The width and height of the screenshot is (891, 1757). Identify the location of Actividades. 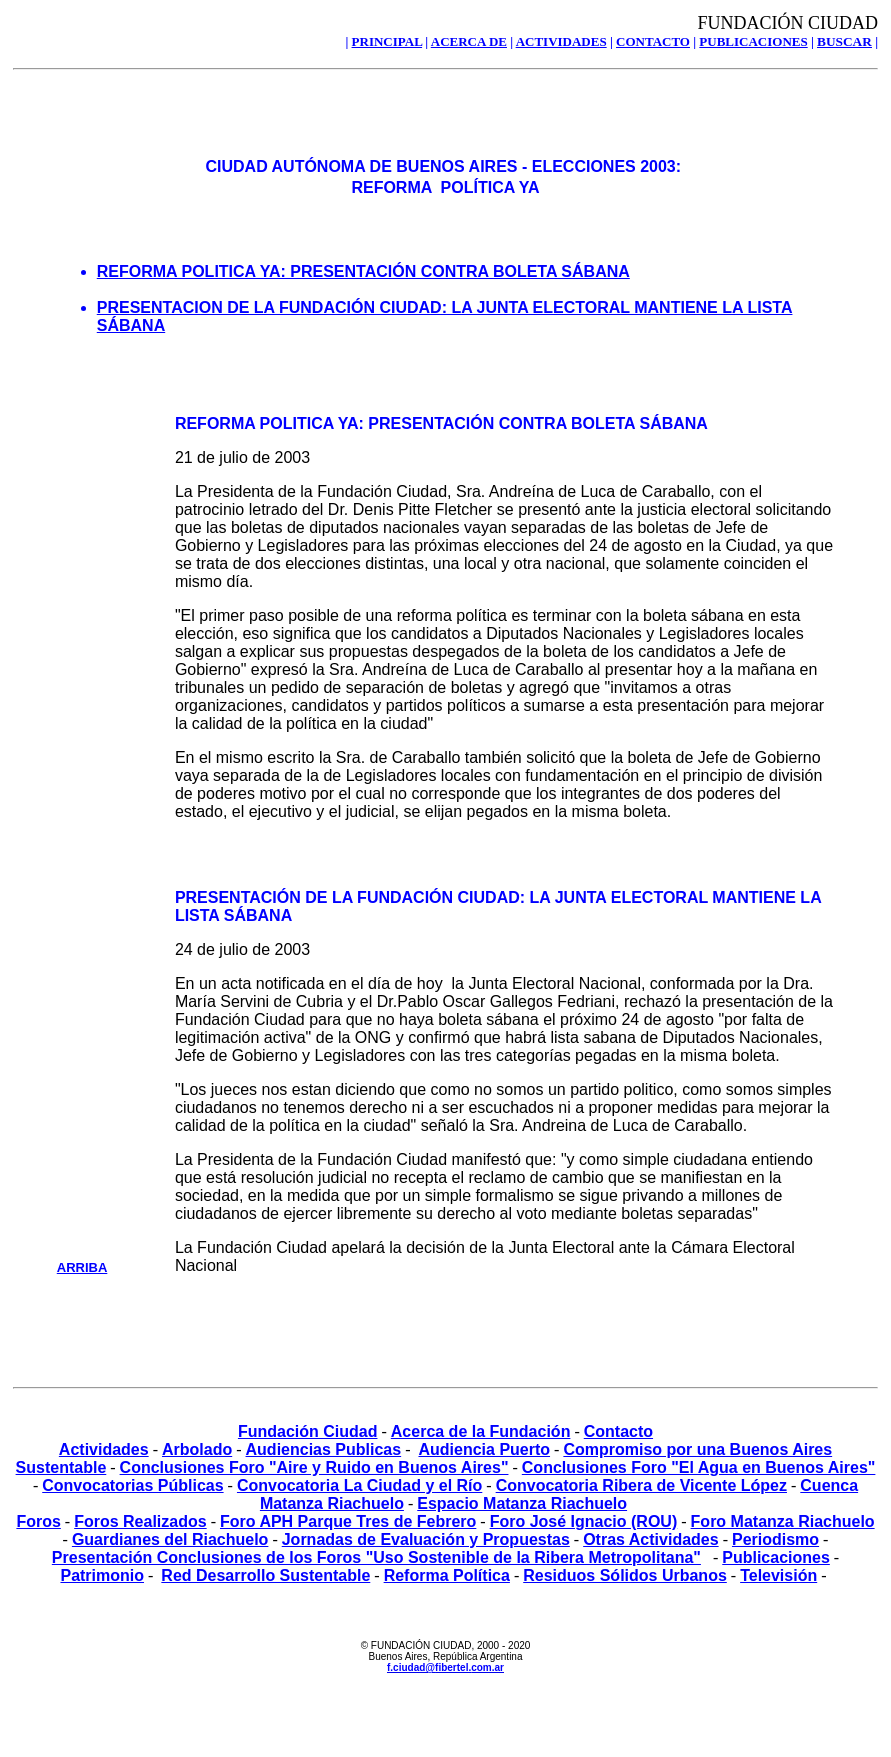
(104, 1449).